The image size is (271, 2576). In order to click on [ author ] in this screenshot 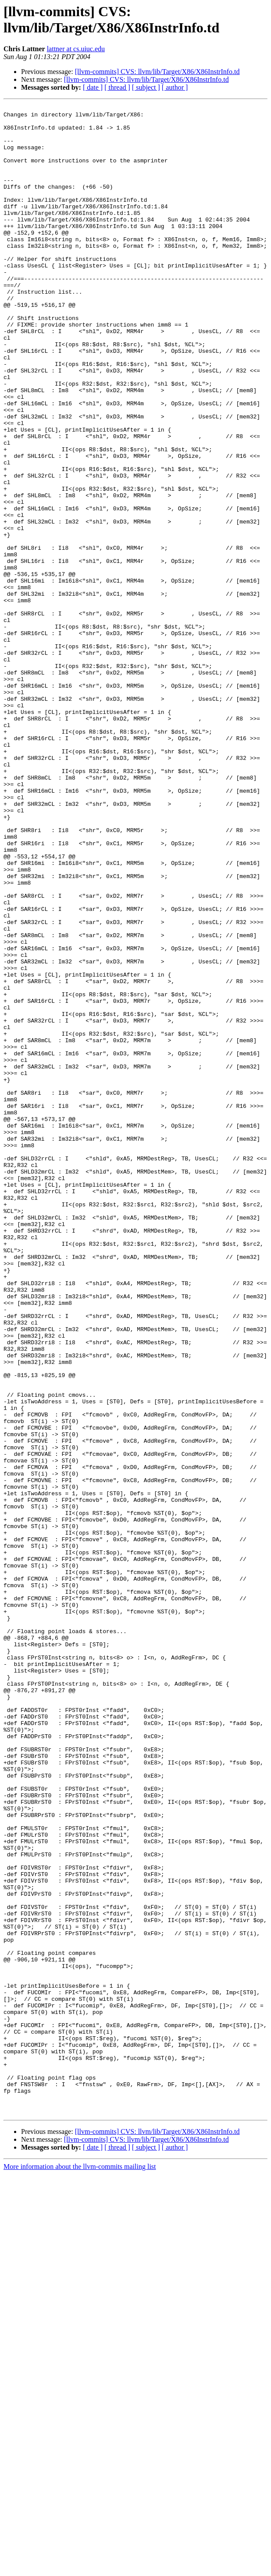, I will do `click(175, 87)`.